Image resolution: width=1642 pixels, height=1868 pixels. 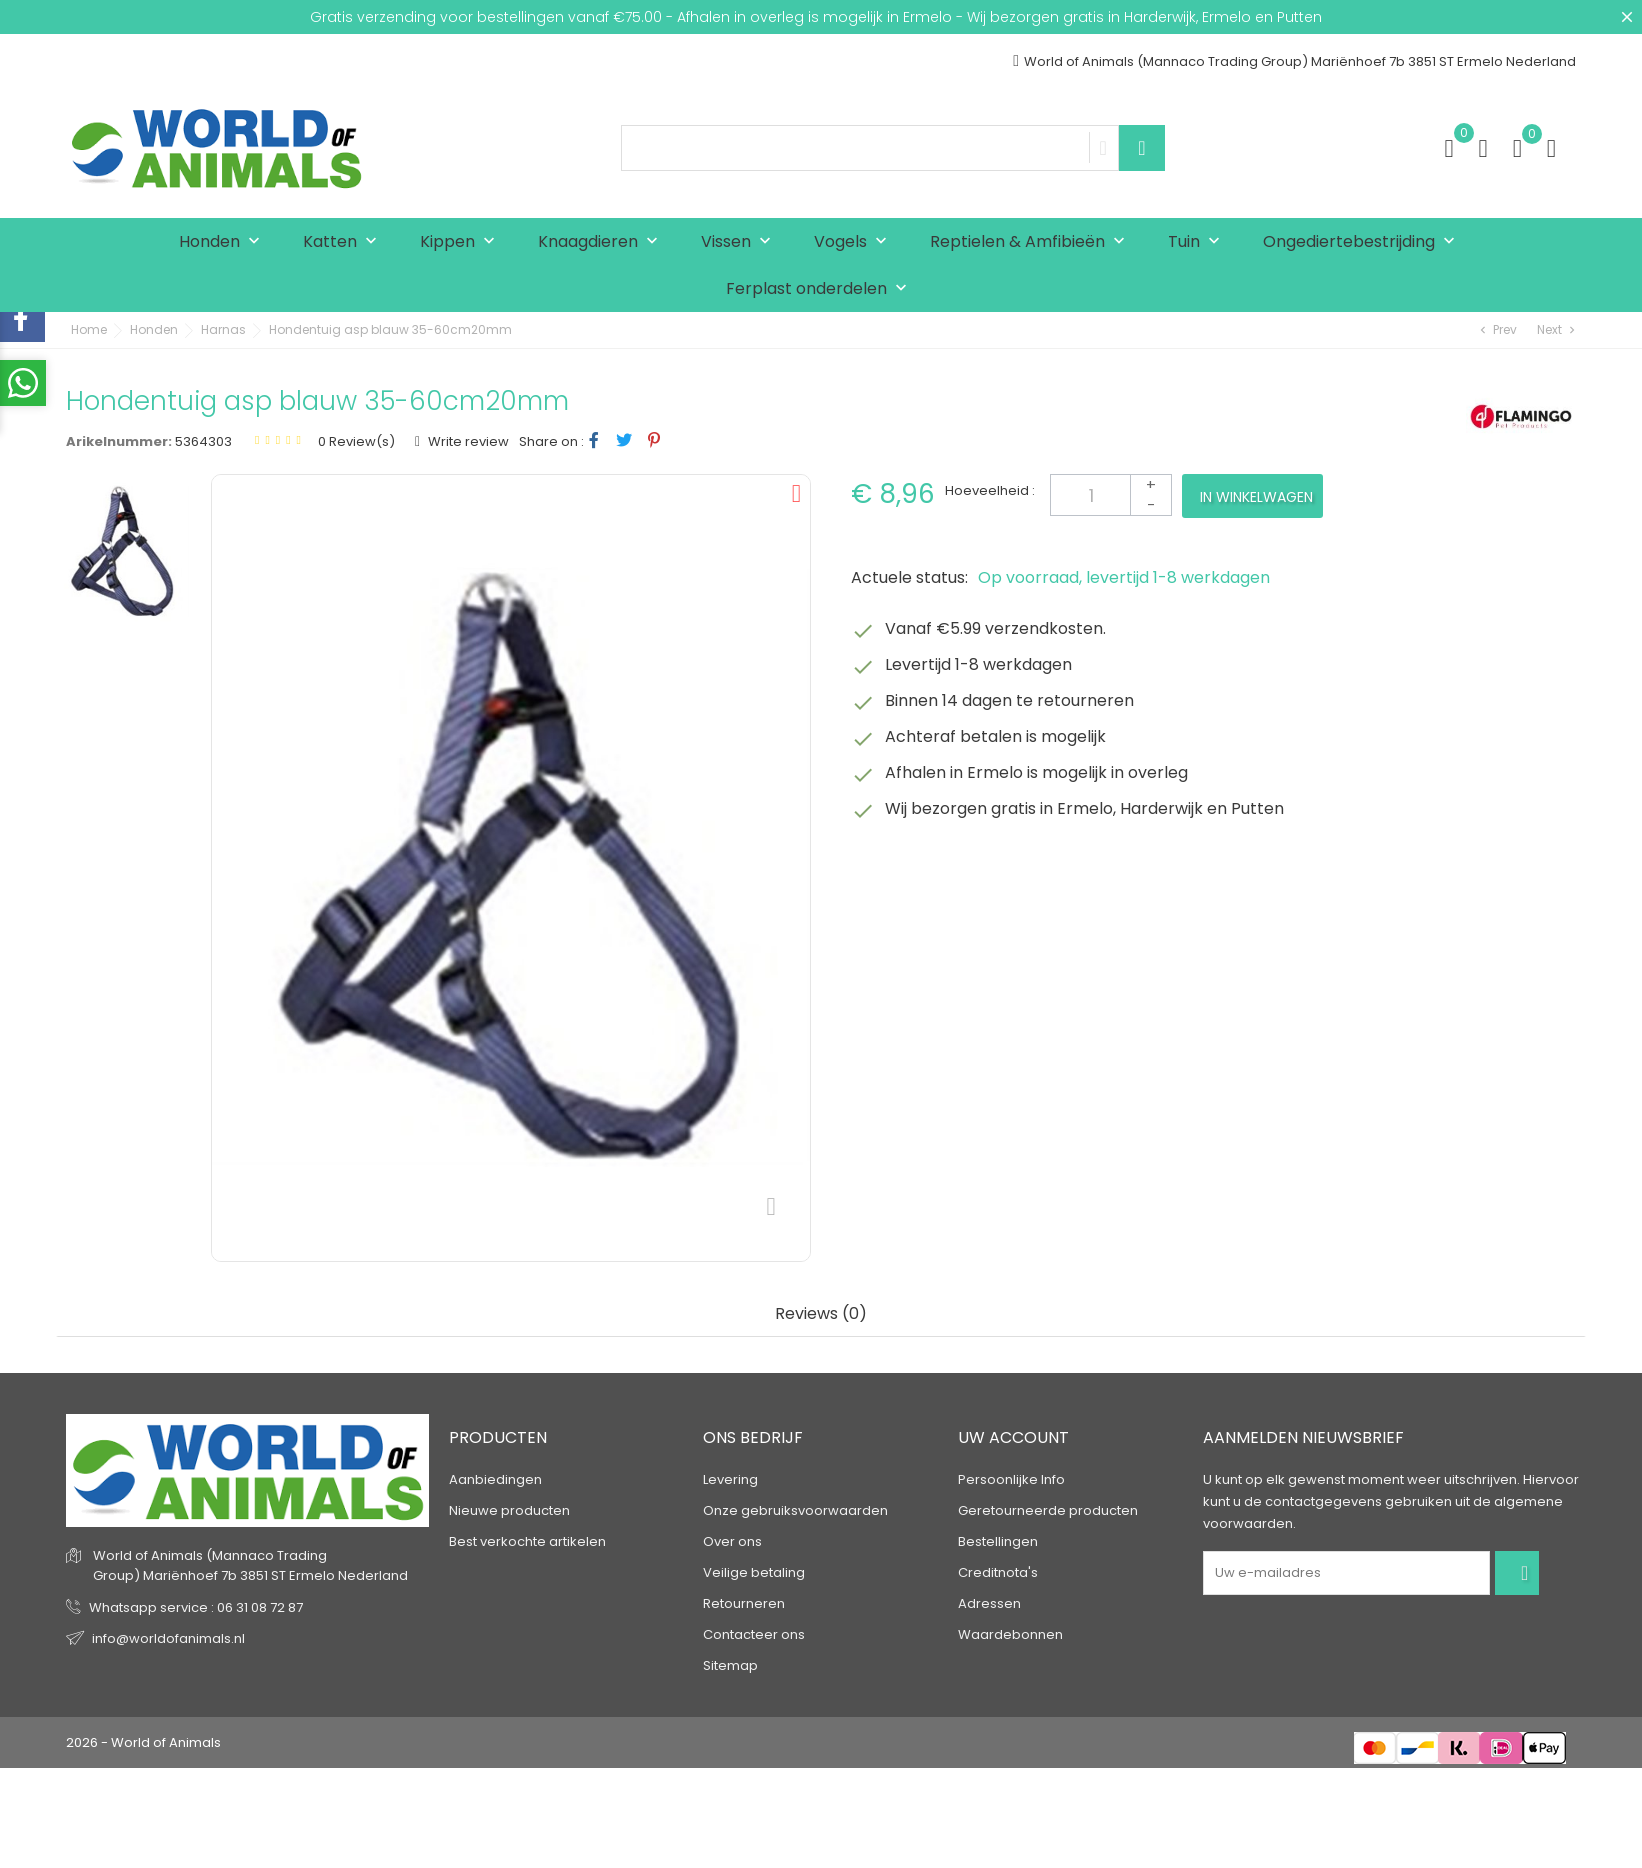 I want to click on Write review, so click(x=467, y=441).